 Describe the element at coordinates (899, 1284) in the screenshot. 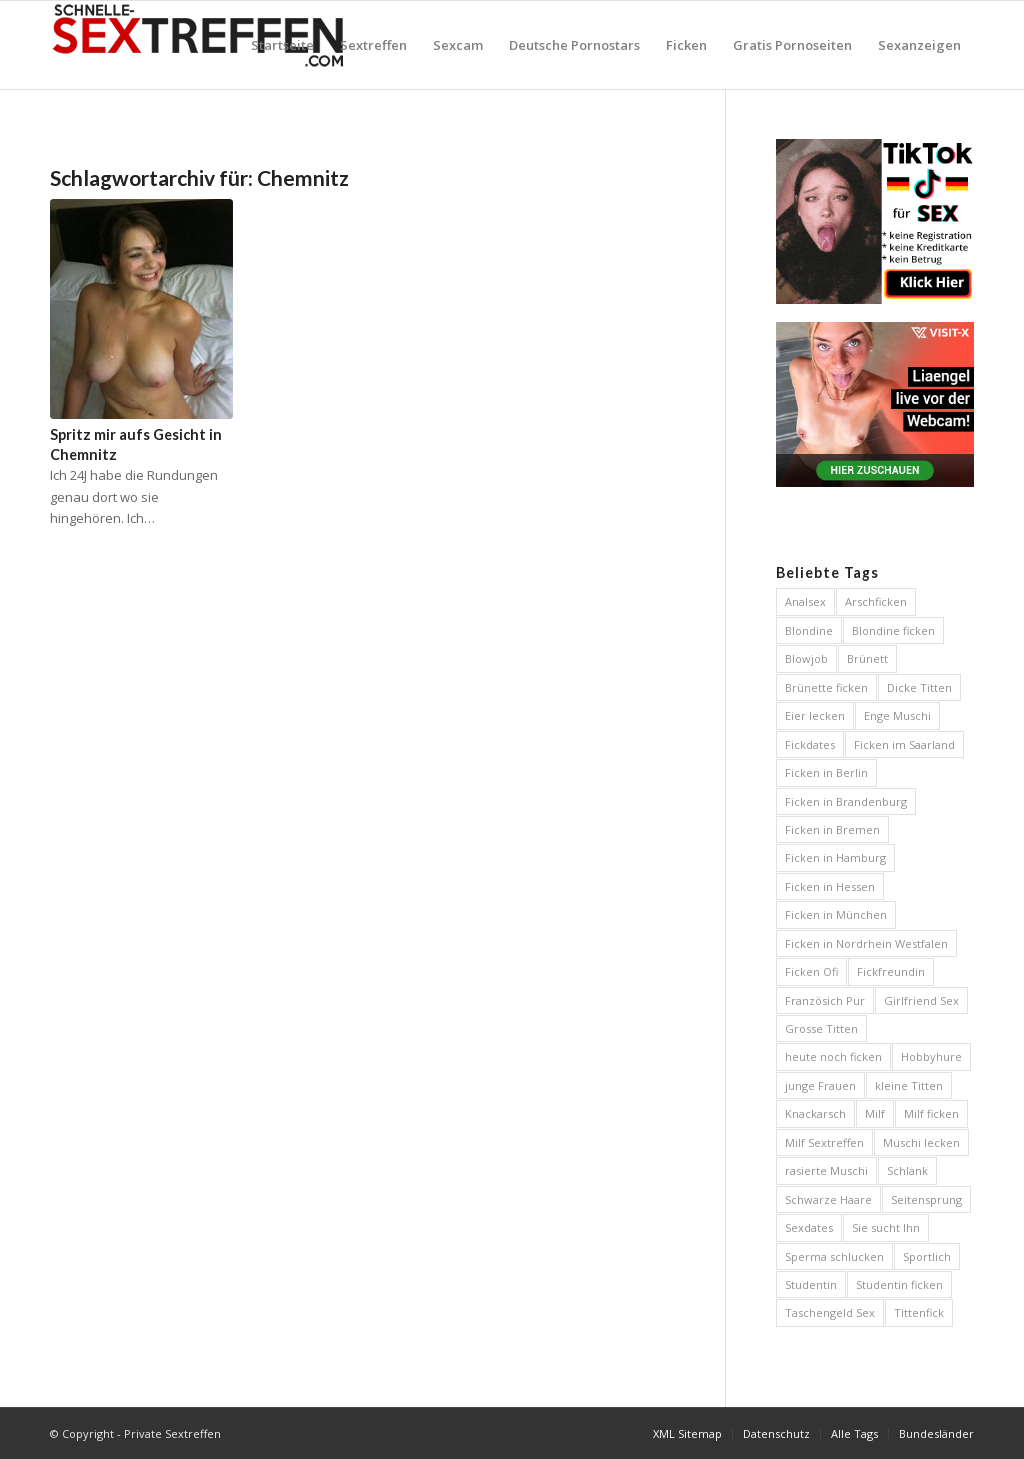

I see `Studentin ficken [Studentin ficken (6 Einträge)]` at that location.